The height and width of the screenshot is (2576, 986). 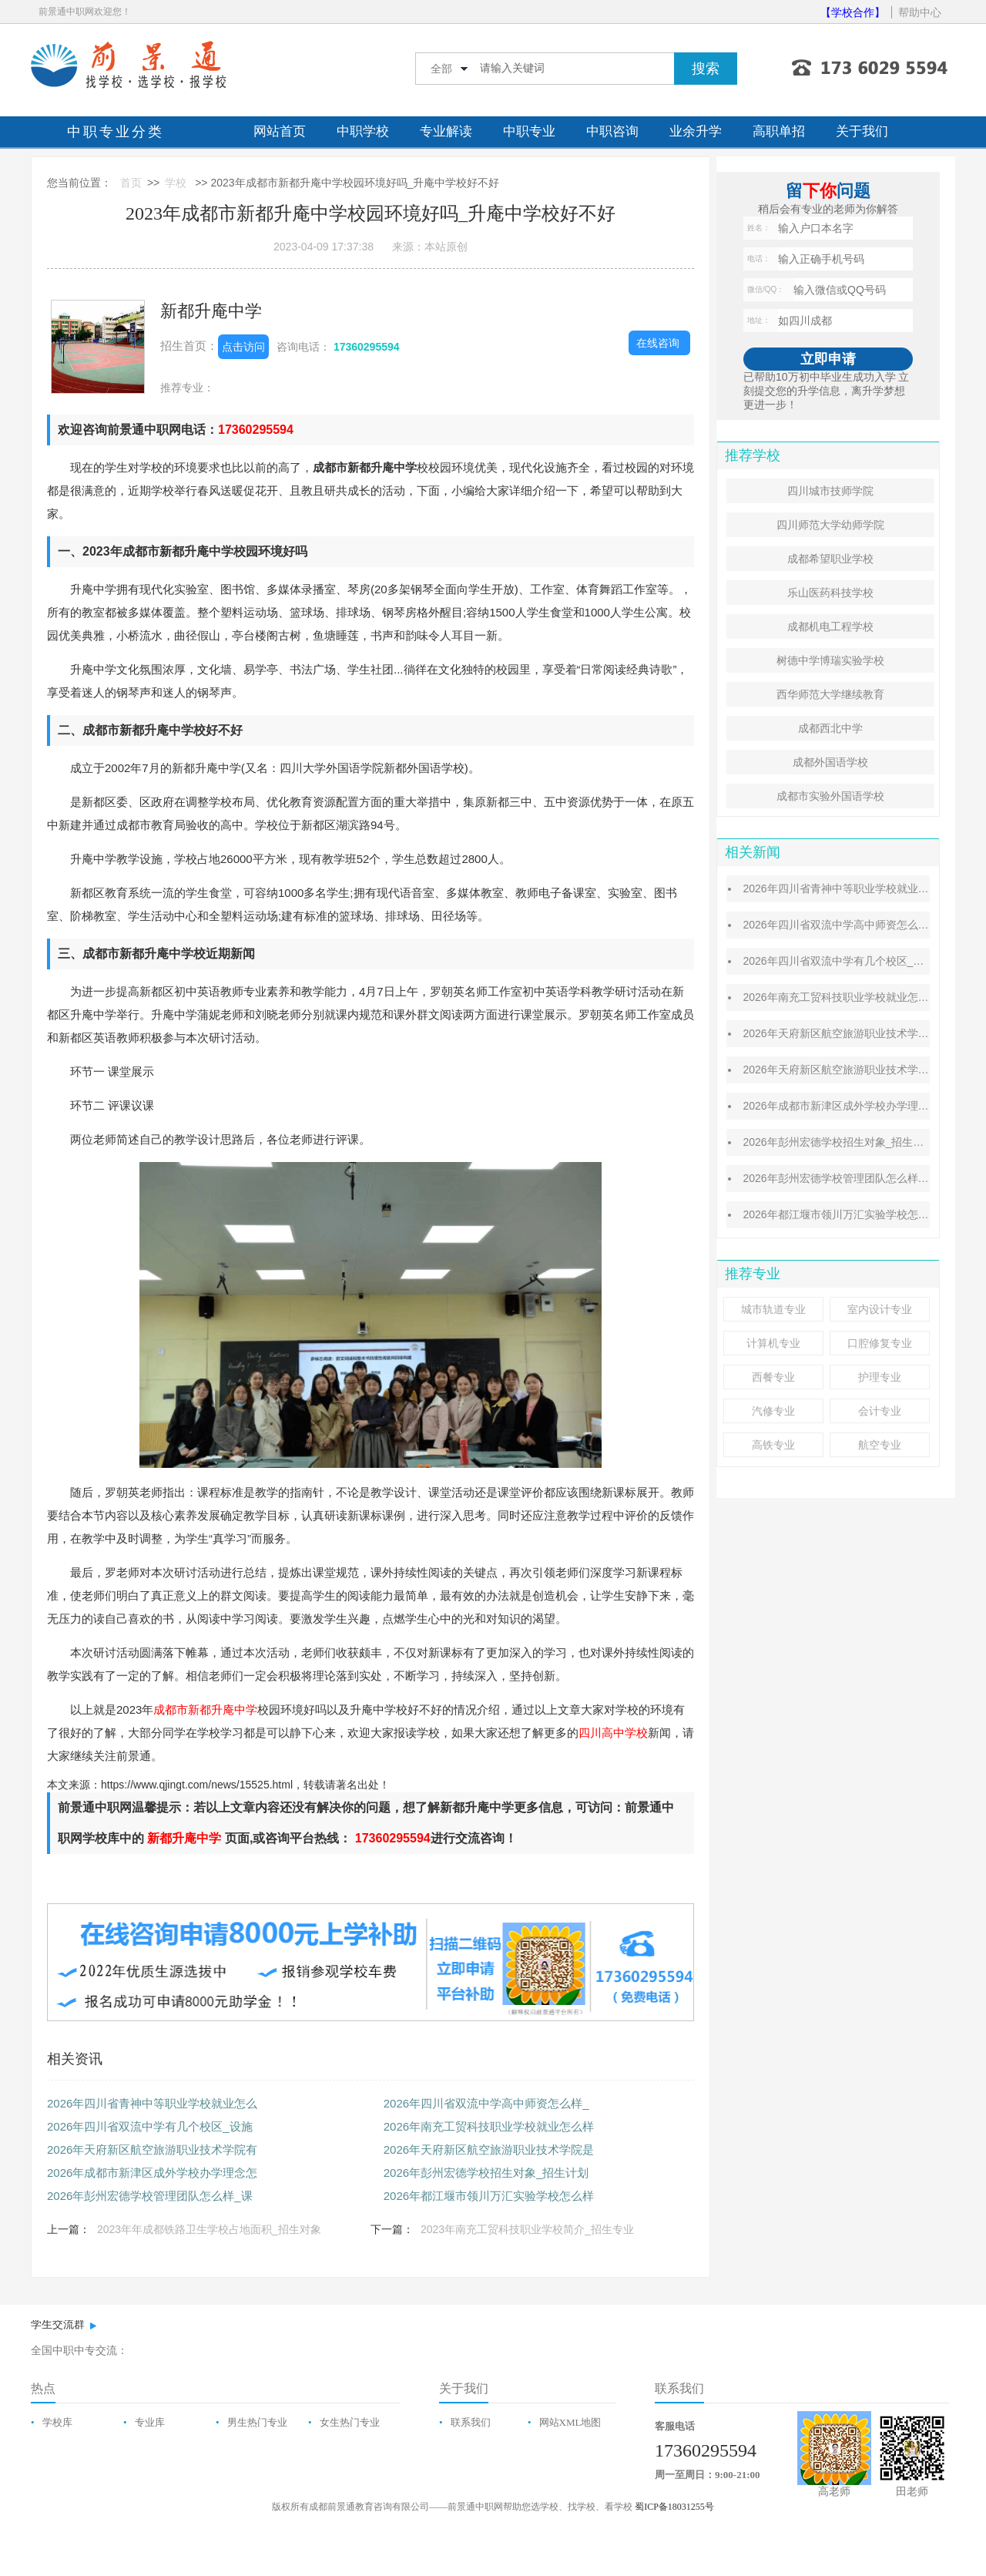 I want to click on 成都西北中学, so click(x=830, y=728).